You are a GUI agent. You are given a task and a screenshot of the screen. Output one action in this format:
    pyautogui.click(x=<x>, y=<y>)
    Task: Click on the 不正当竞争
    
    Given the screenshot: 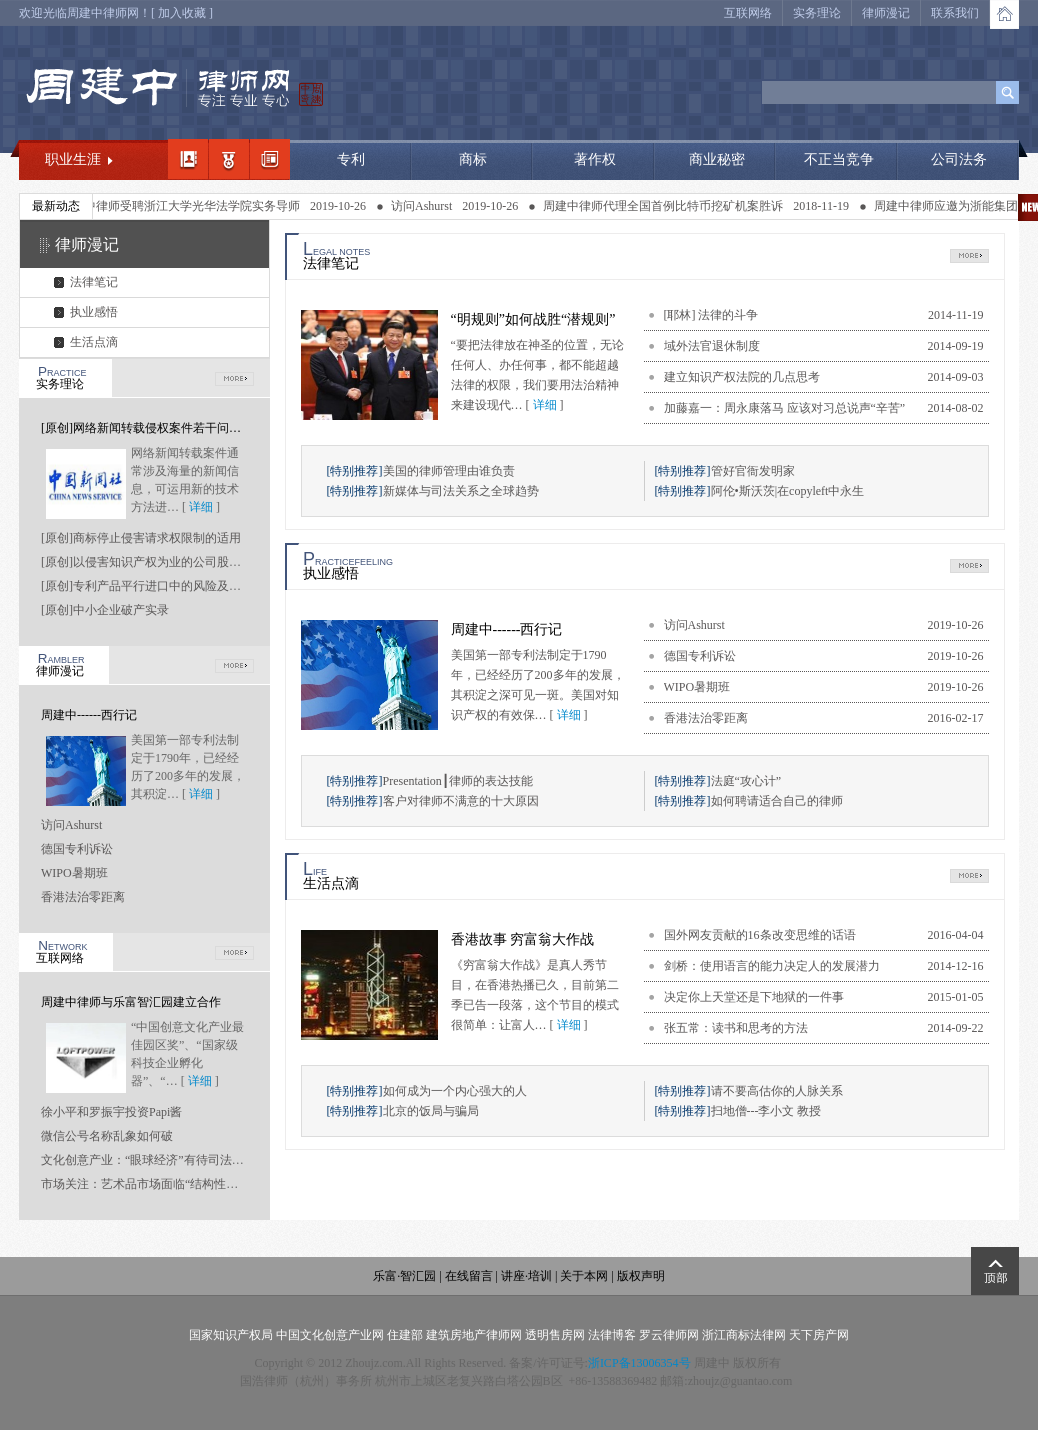 What is the action you would take?
    pyautogui.click(x=839, y=159)
    